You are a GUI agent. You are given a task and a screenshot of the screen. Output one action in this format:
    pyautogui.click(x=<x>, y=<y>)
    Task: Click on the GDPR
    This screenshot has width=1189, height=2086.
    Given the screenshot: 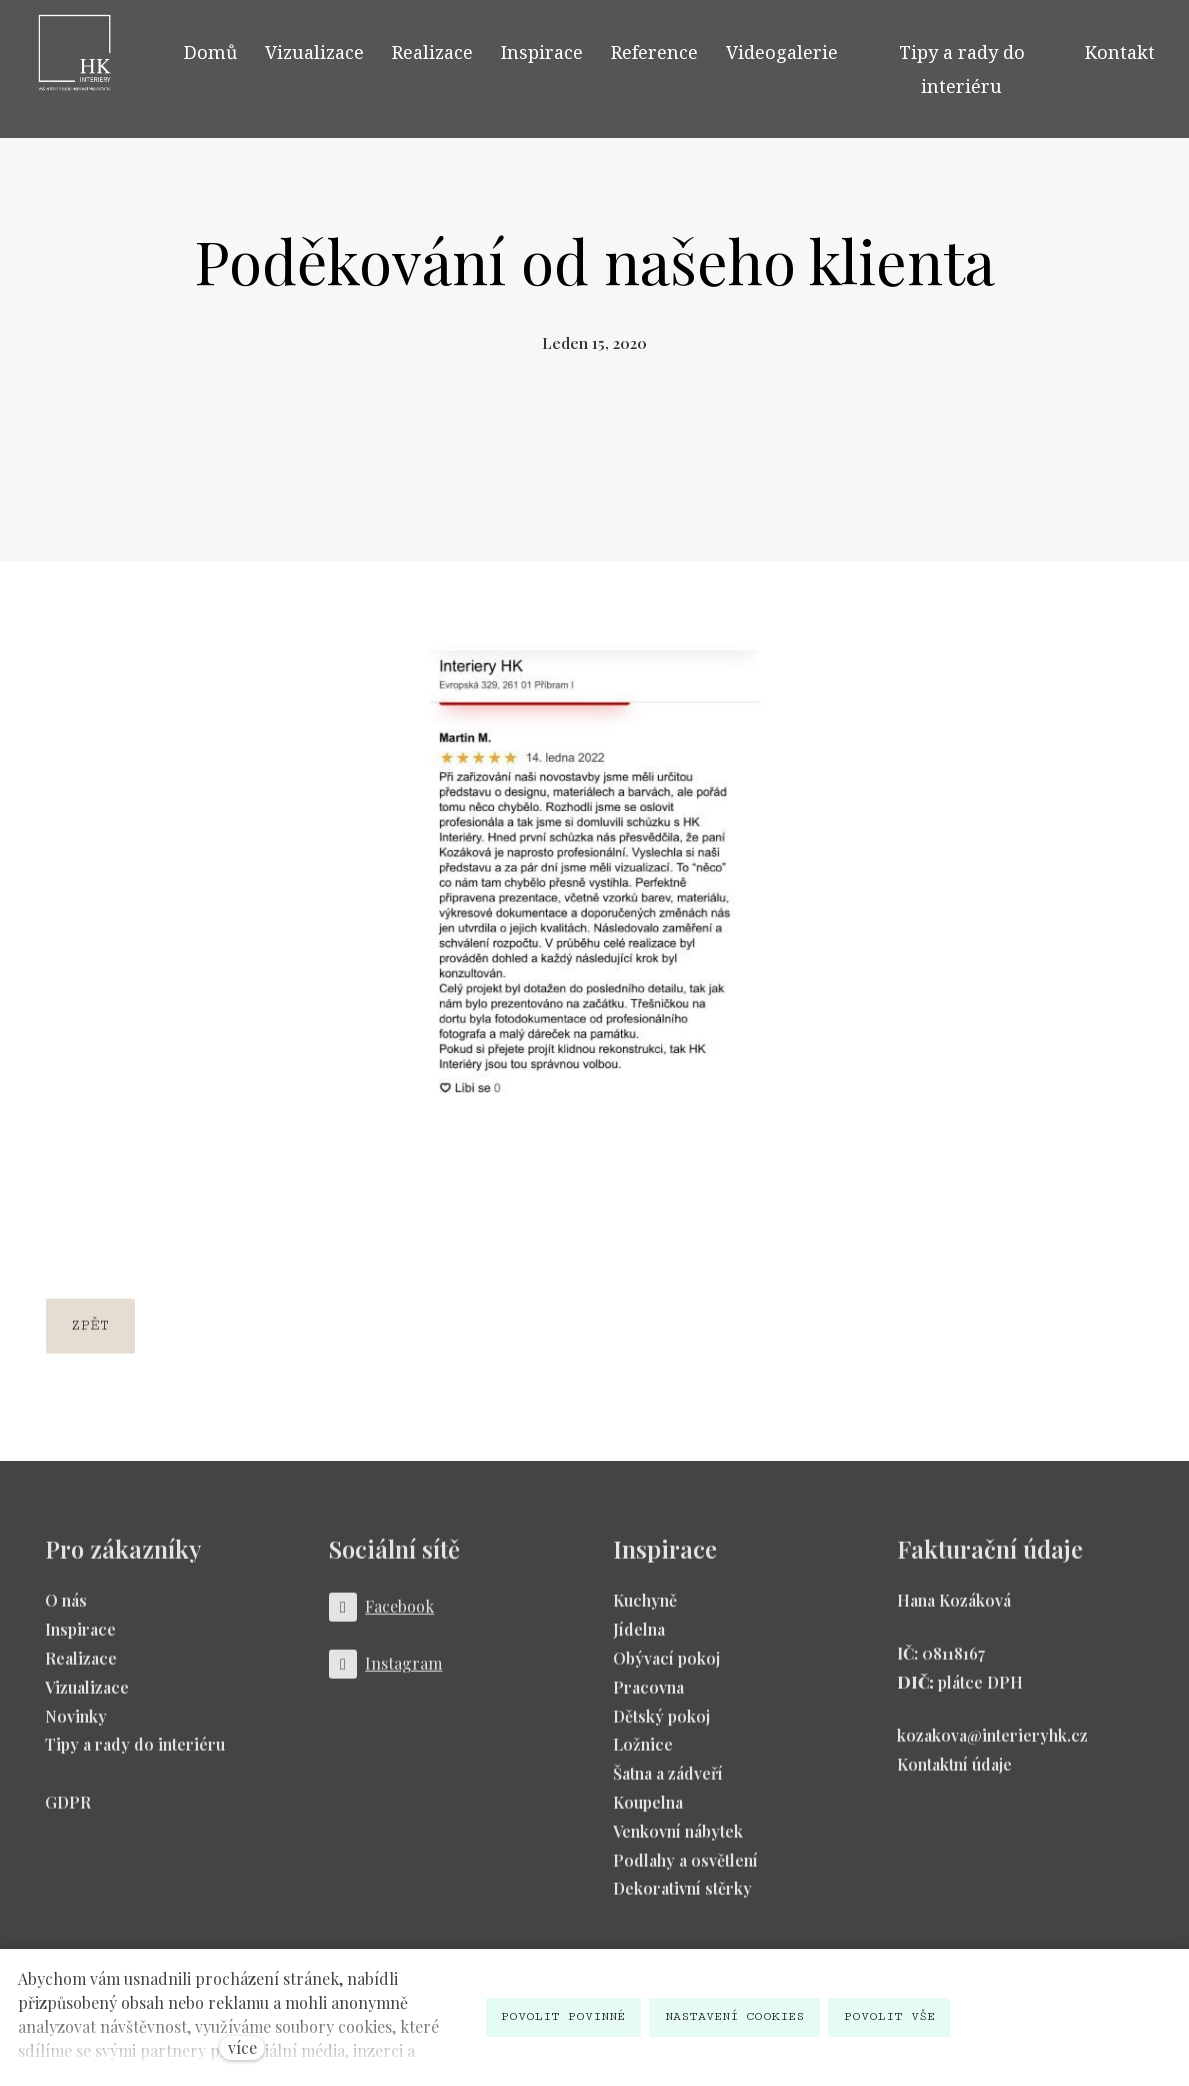 What is the action you would take?
    pyautogui.click(x=68, y=1811)
    